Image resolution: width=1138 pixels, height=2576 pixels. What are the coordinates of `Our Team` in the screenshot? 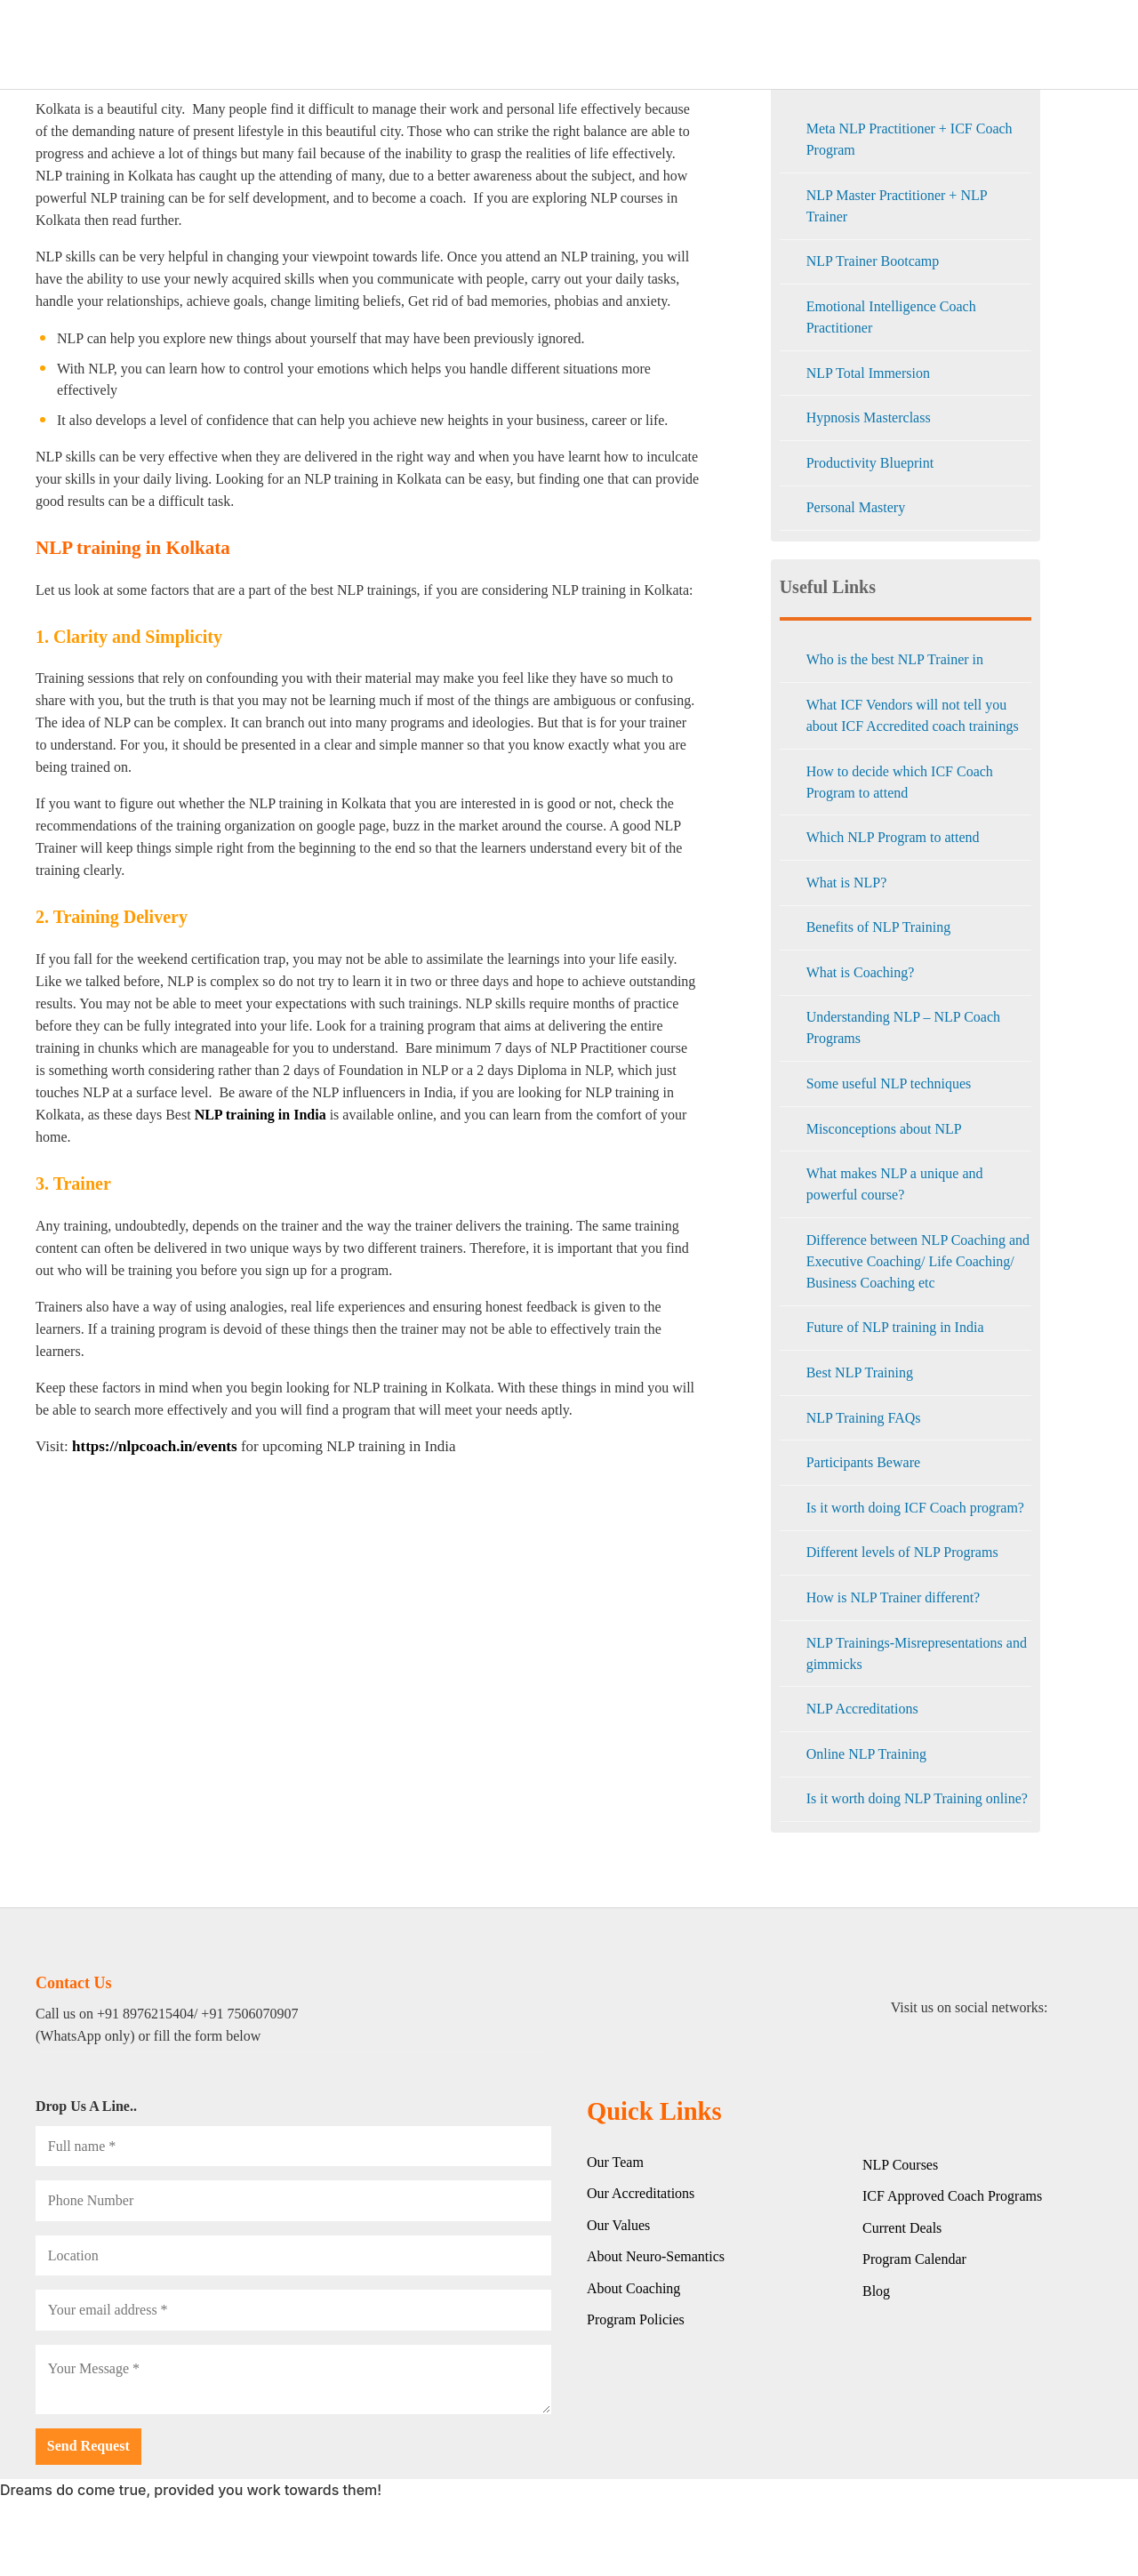 It's located at (615, 2162).